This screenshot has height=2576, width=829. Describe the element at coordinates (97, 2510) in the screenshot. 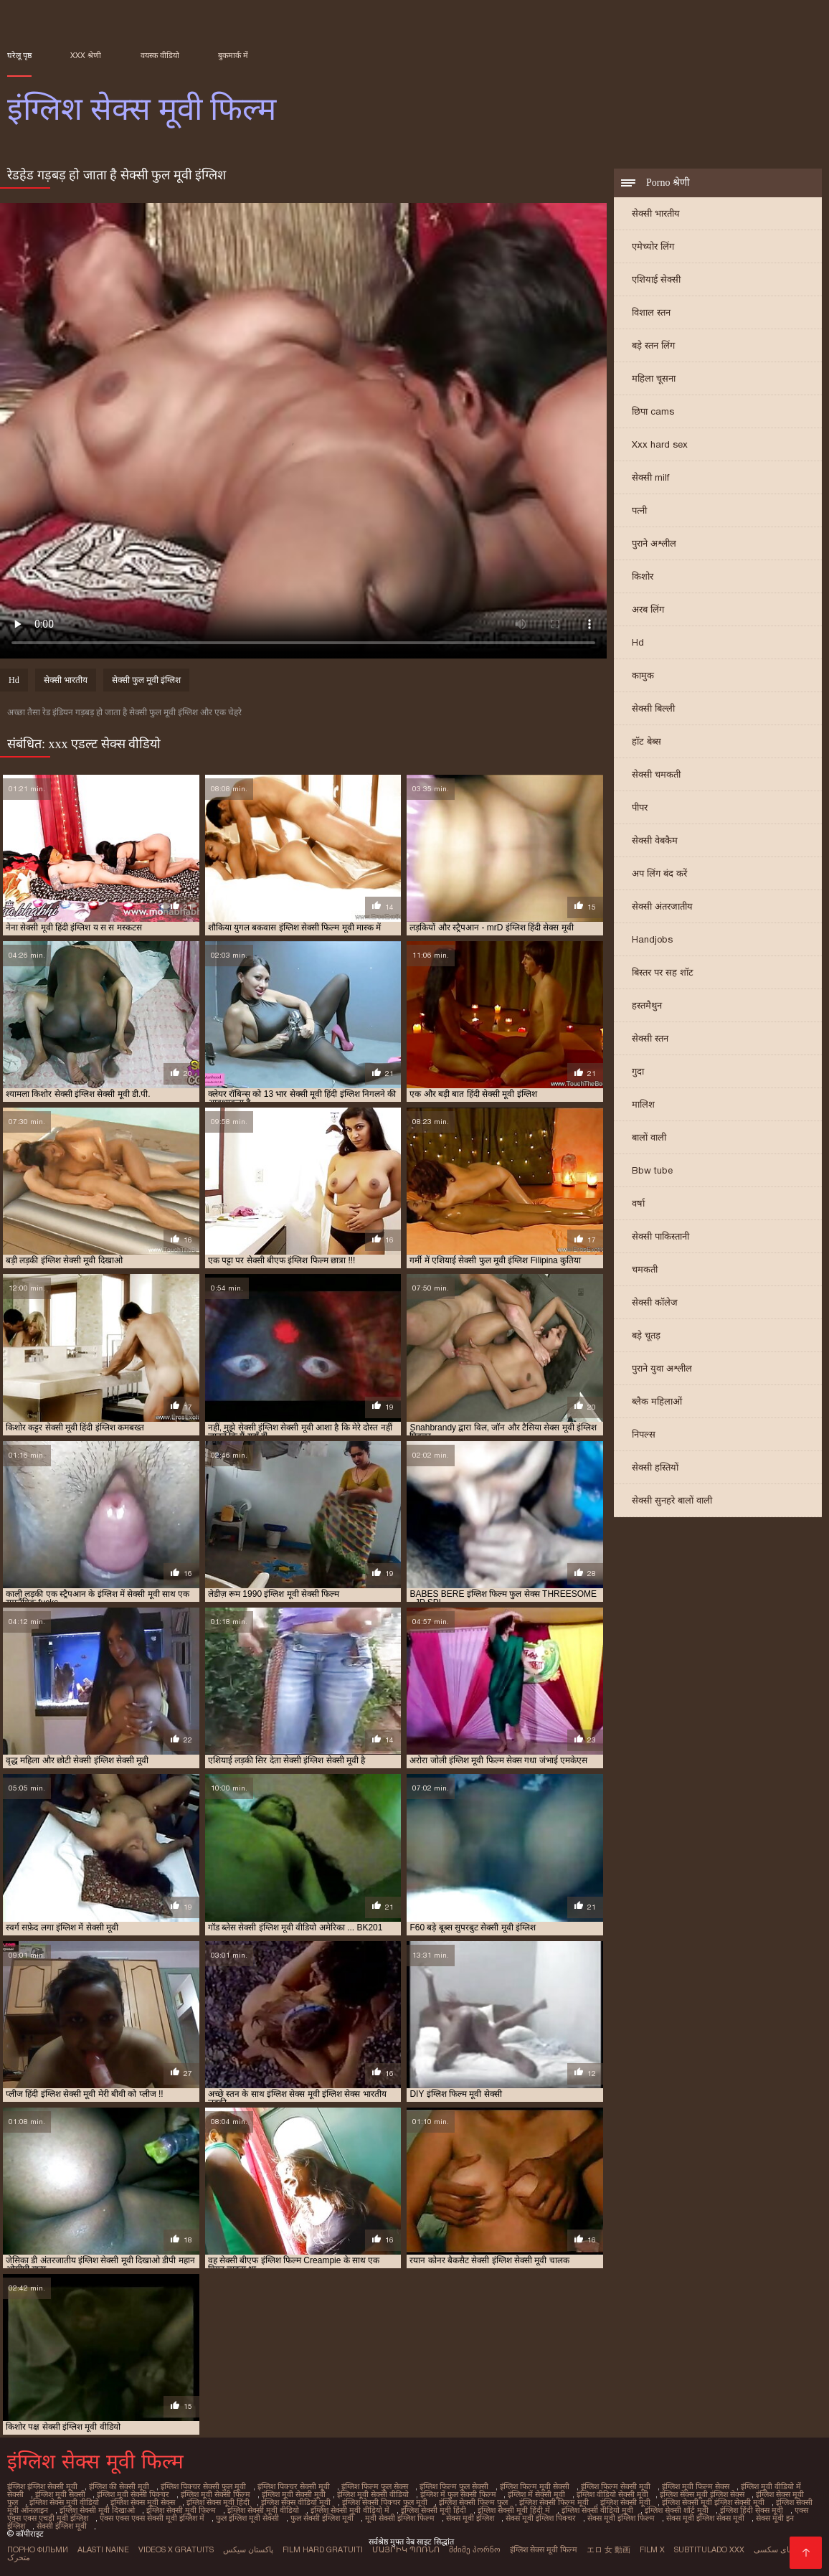

I see `इंग्लिश सेक्सी मूवी दिखाओ` at that location.